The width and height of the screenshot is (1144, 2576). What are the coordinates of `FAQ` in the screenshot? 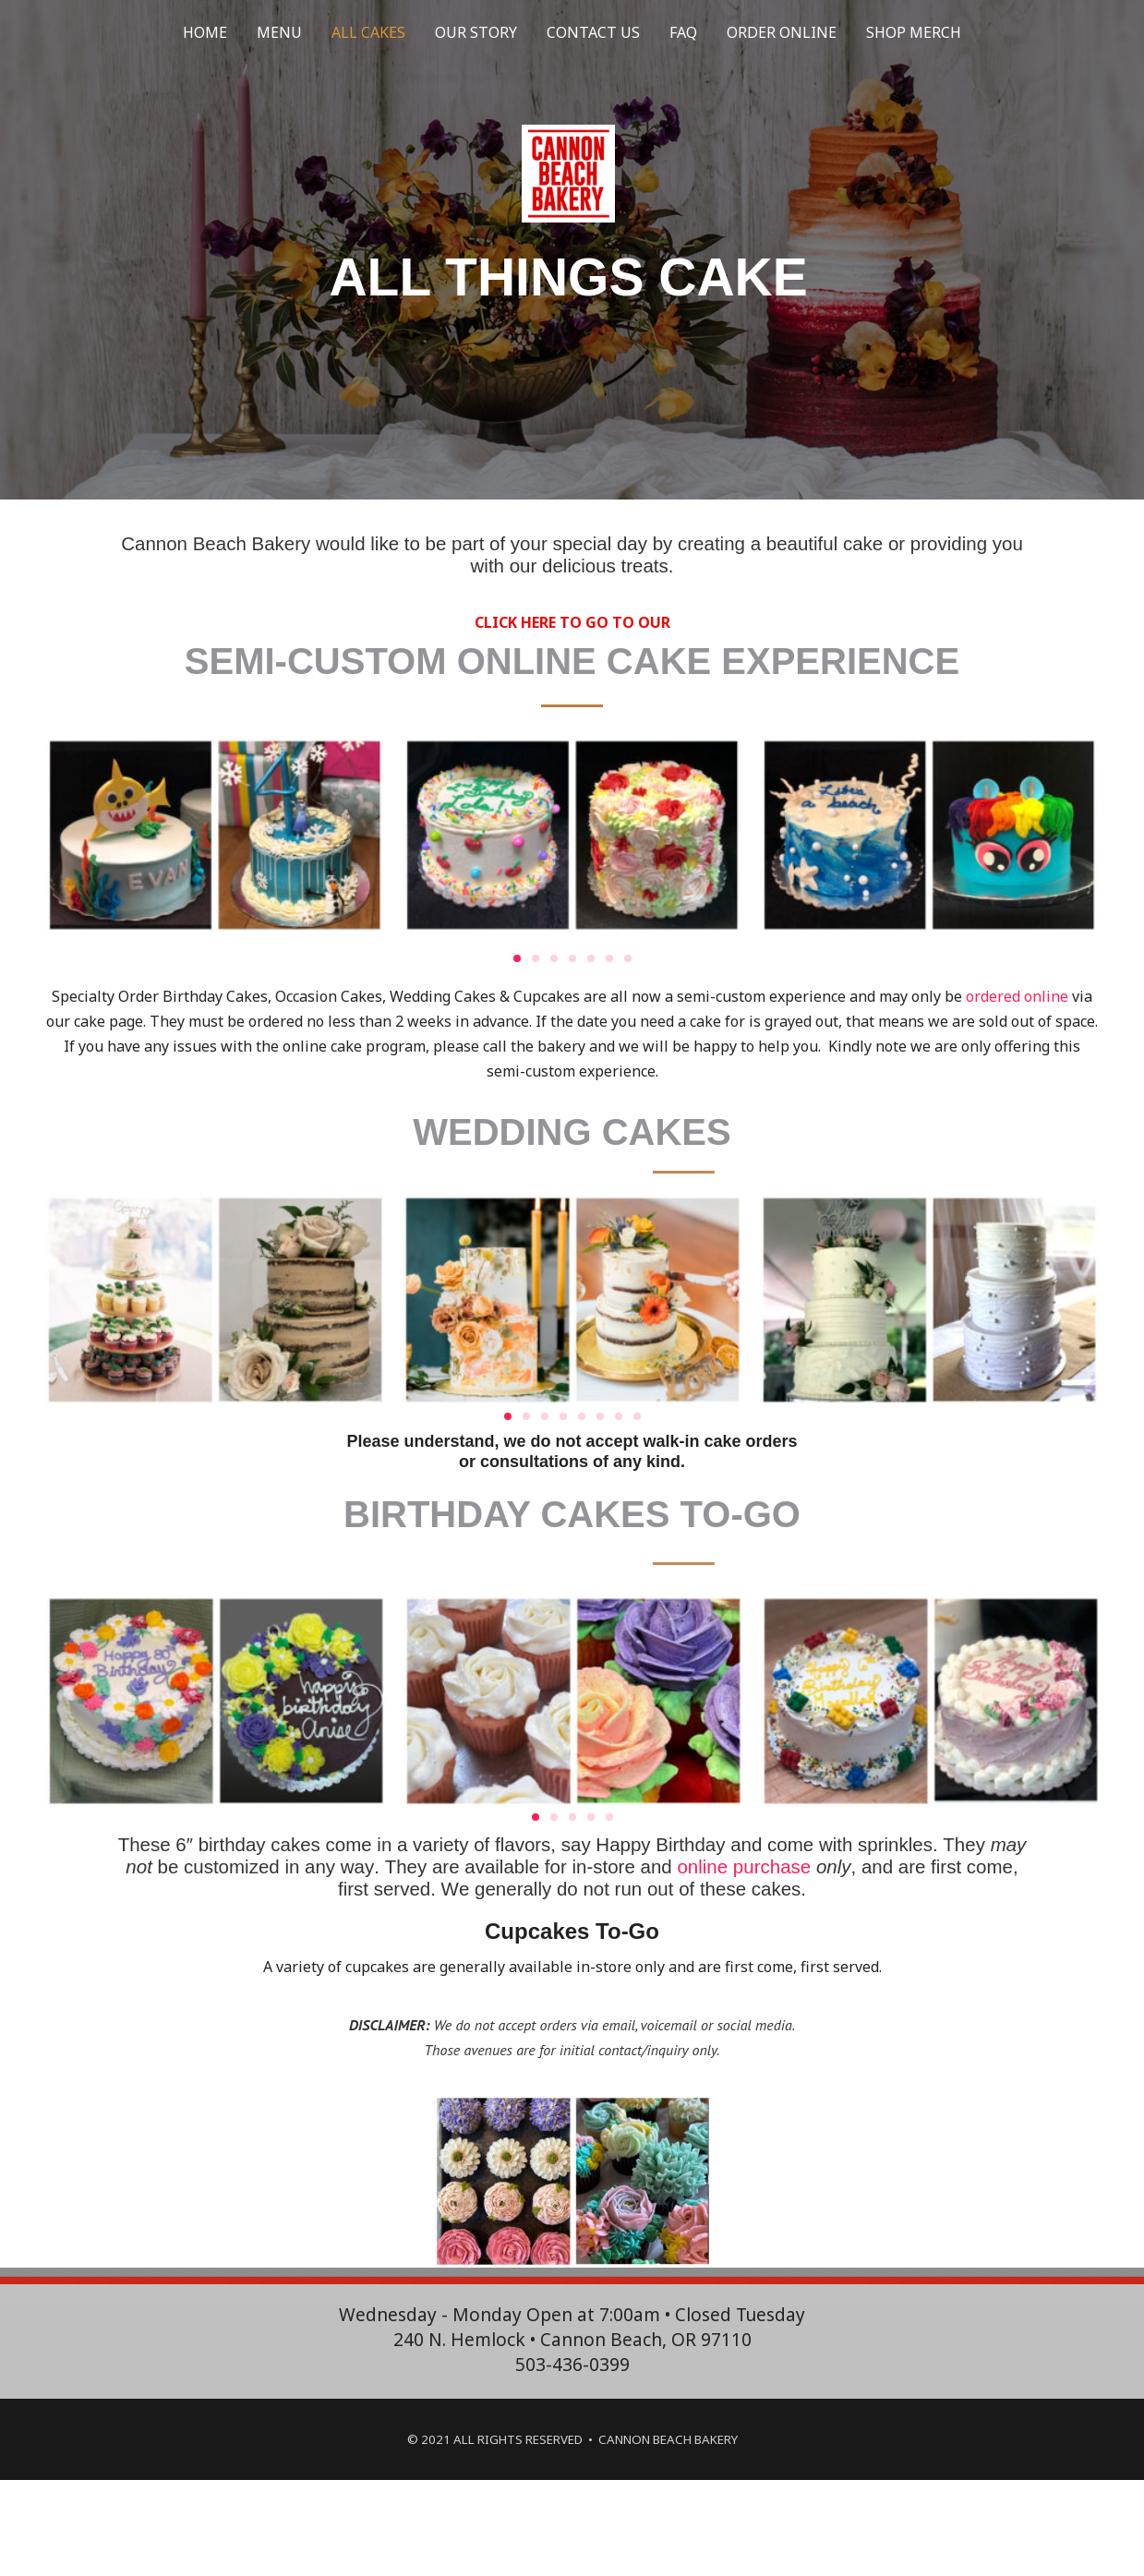 It's located at (683, 32).